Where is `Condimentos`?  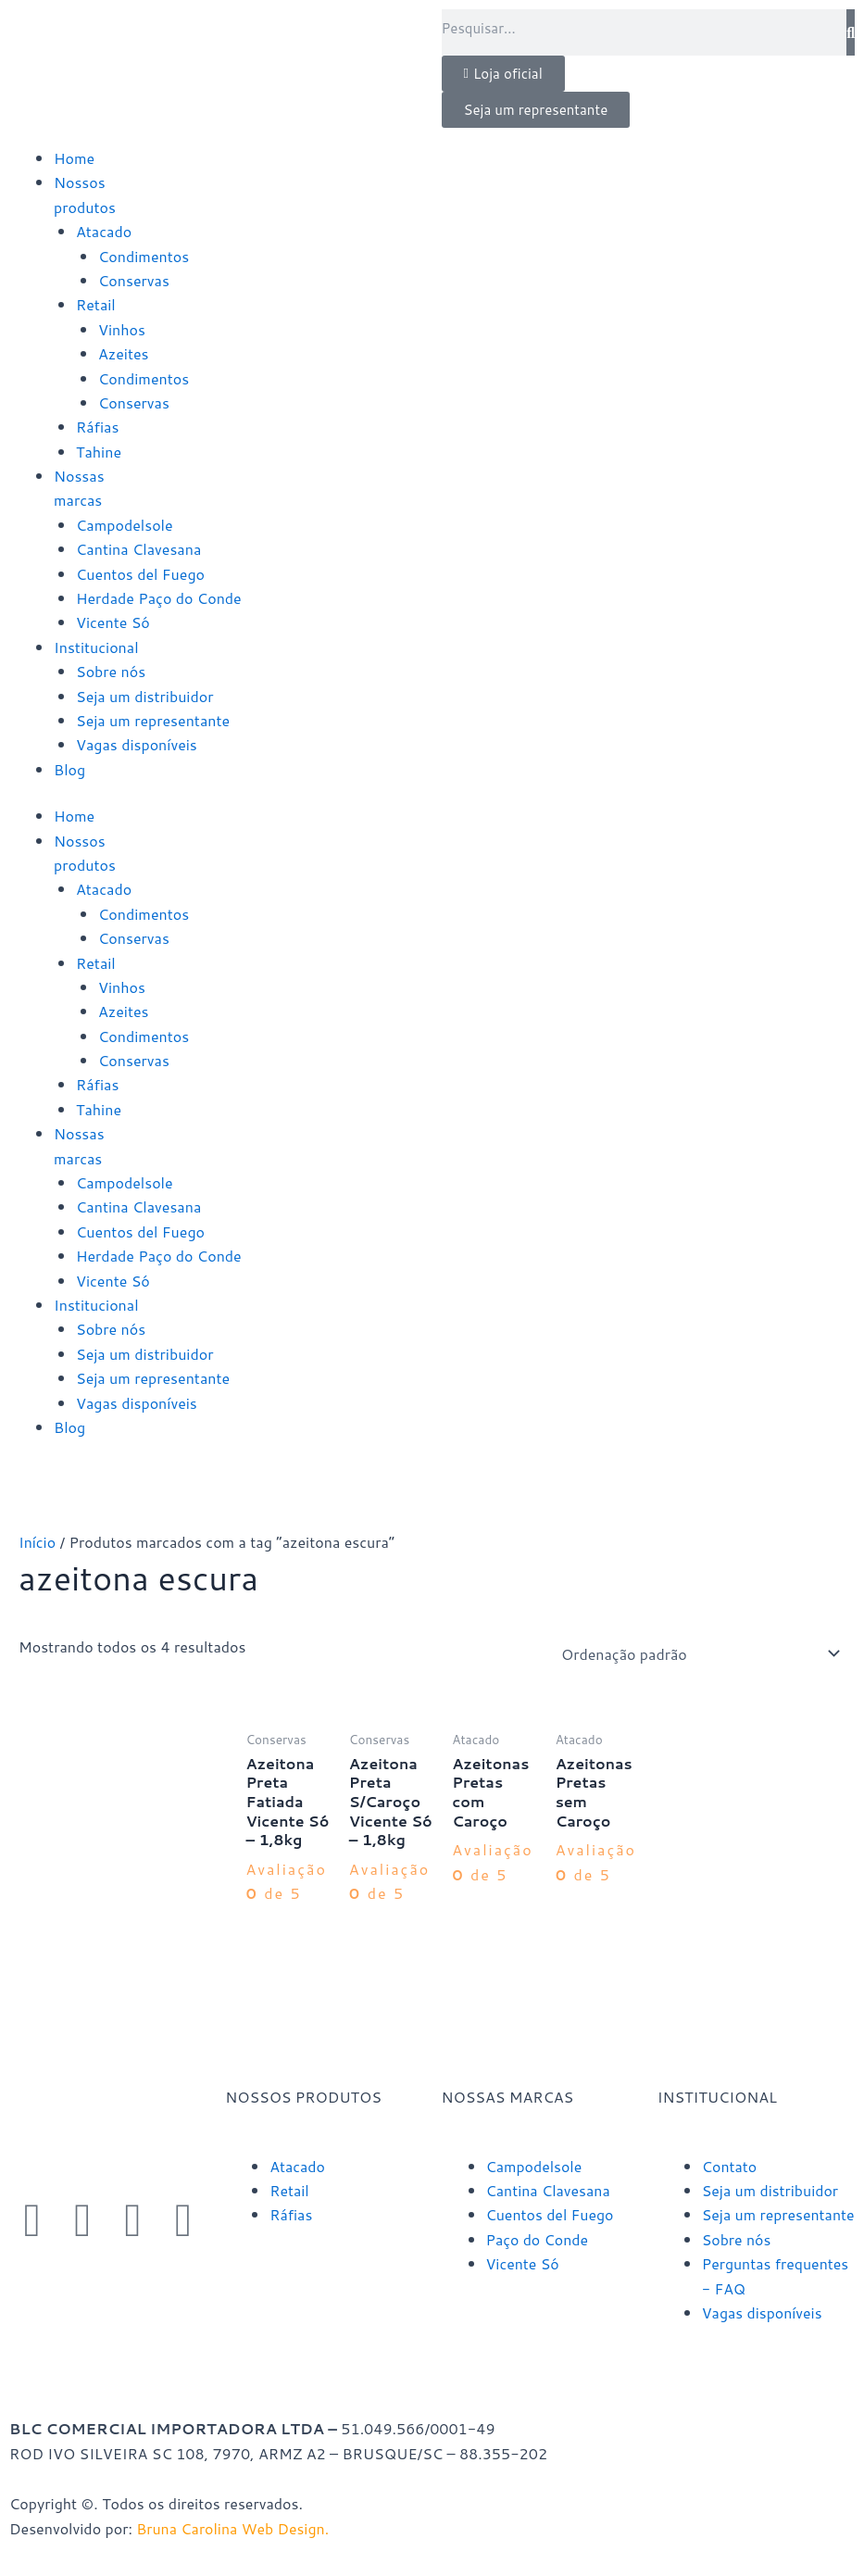 Condimentos is located at coordinates (143, 256).